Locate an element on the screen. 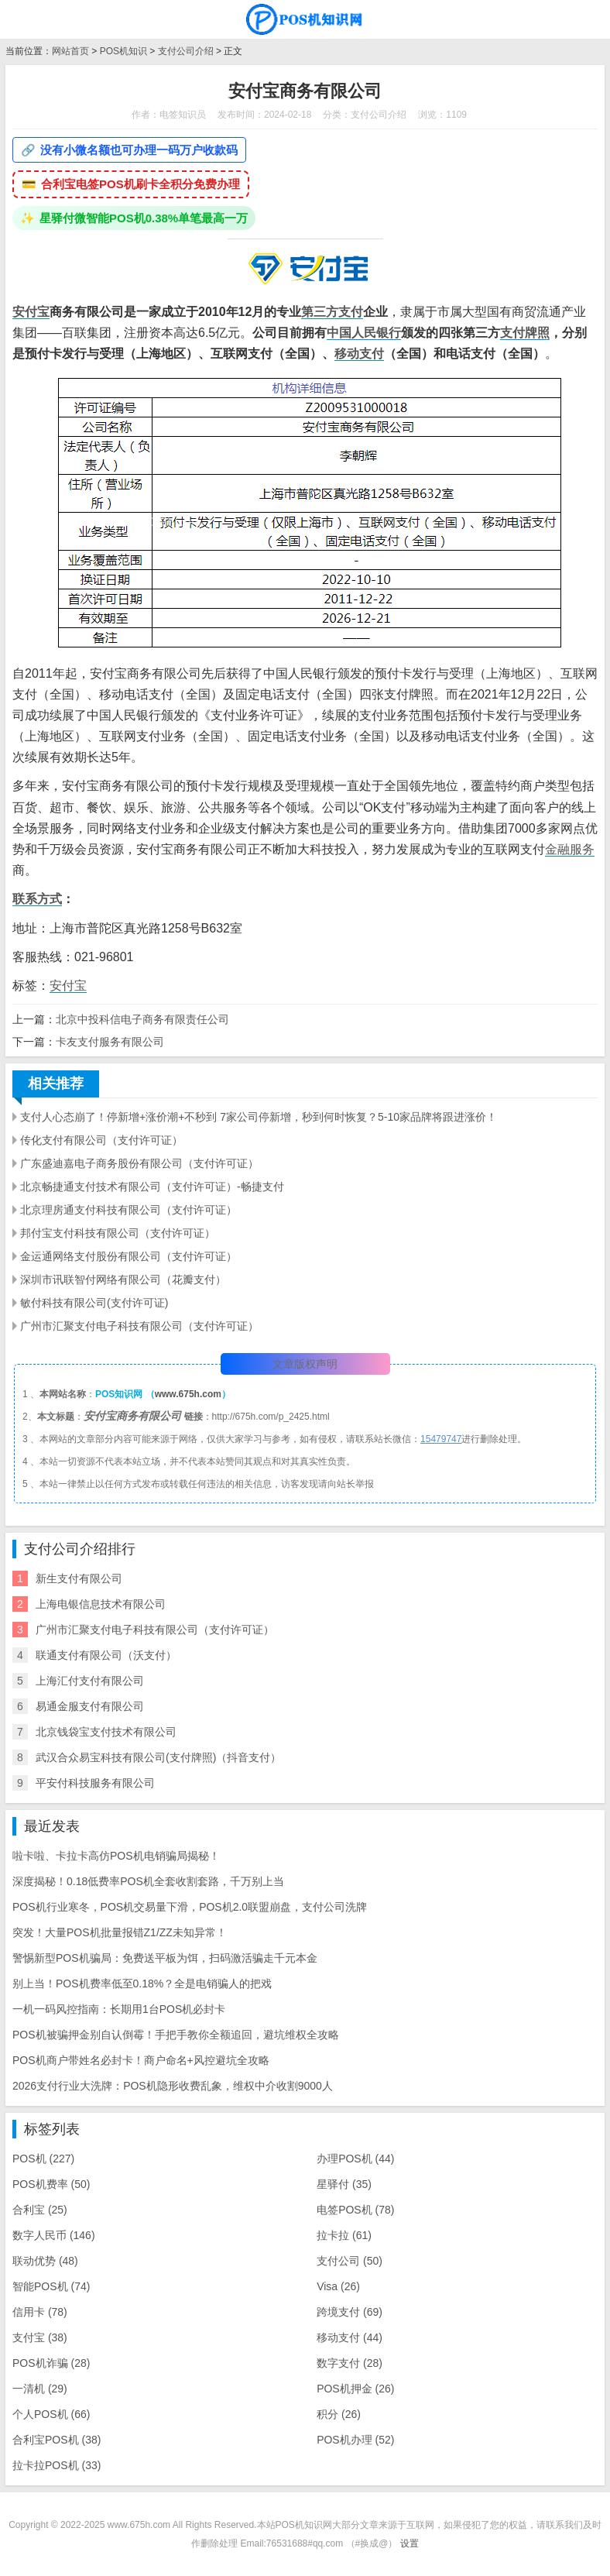 This screenshot has width=610, height=2576. 北京中投科信电子商务有限责任公司 is located at coordinates (142, 1019).